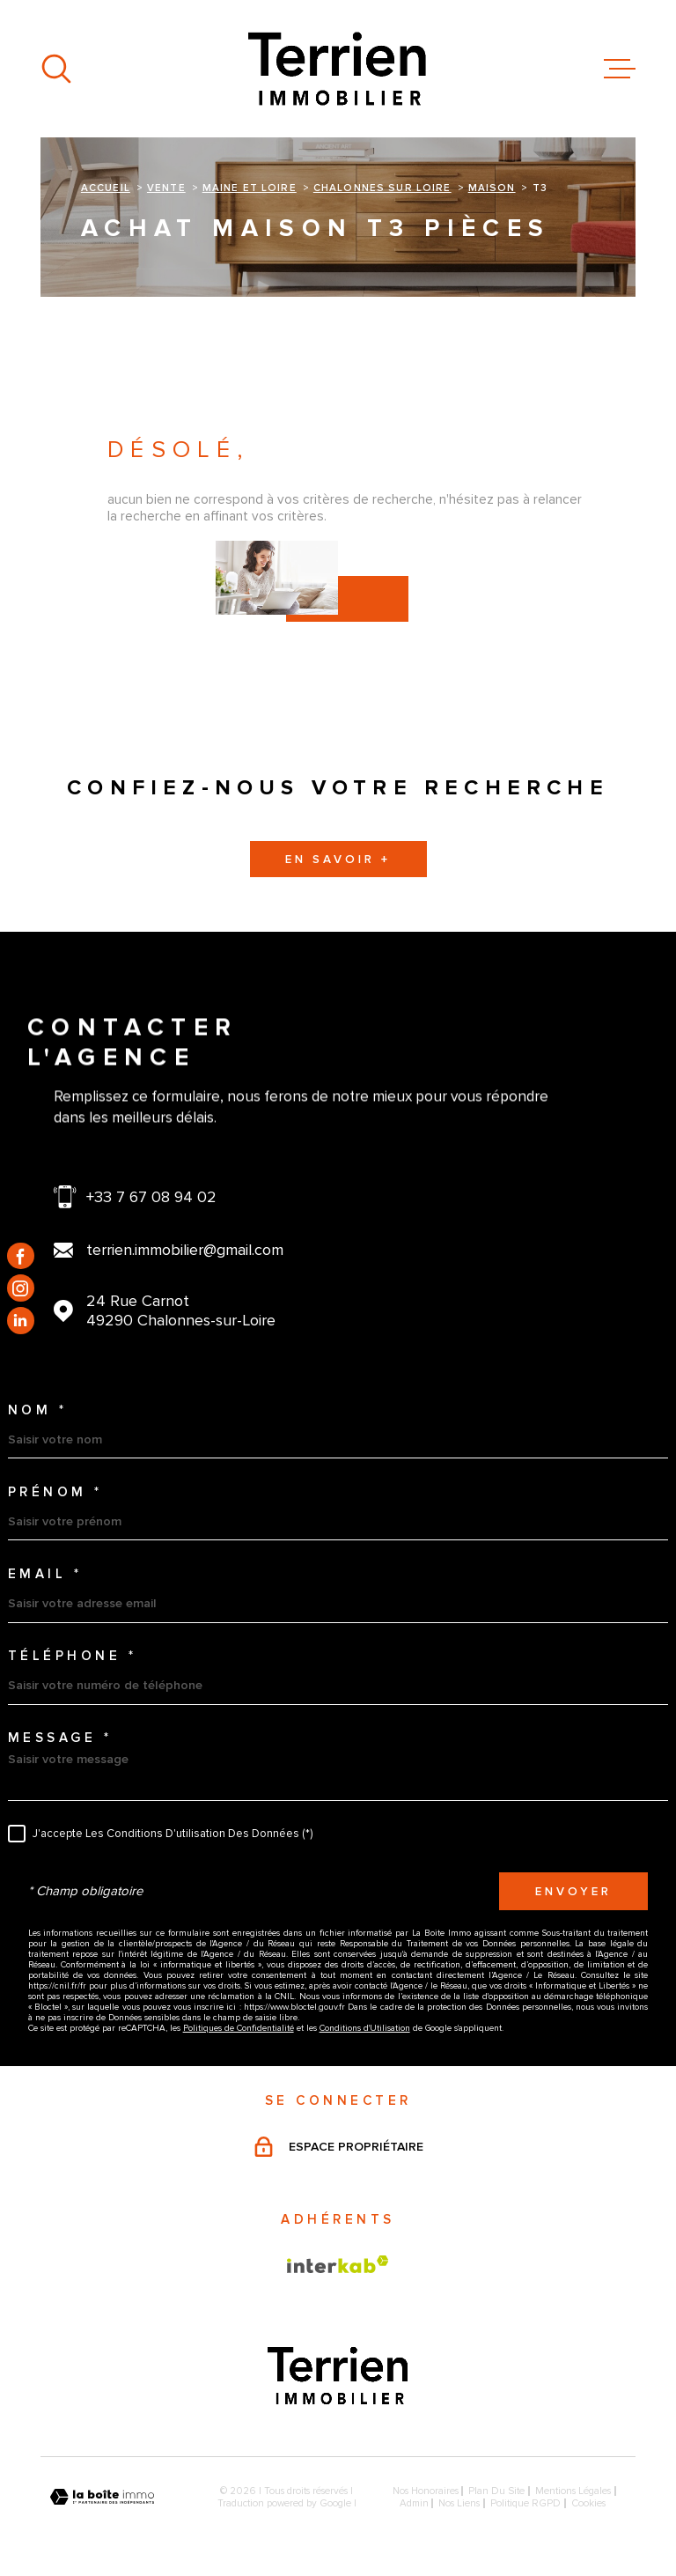  What do you see at coordinates (55, 1492) in the screenshot?
I see `Prénom *` at bounding box center [55, 1492].